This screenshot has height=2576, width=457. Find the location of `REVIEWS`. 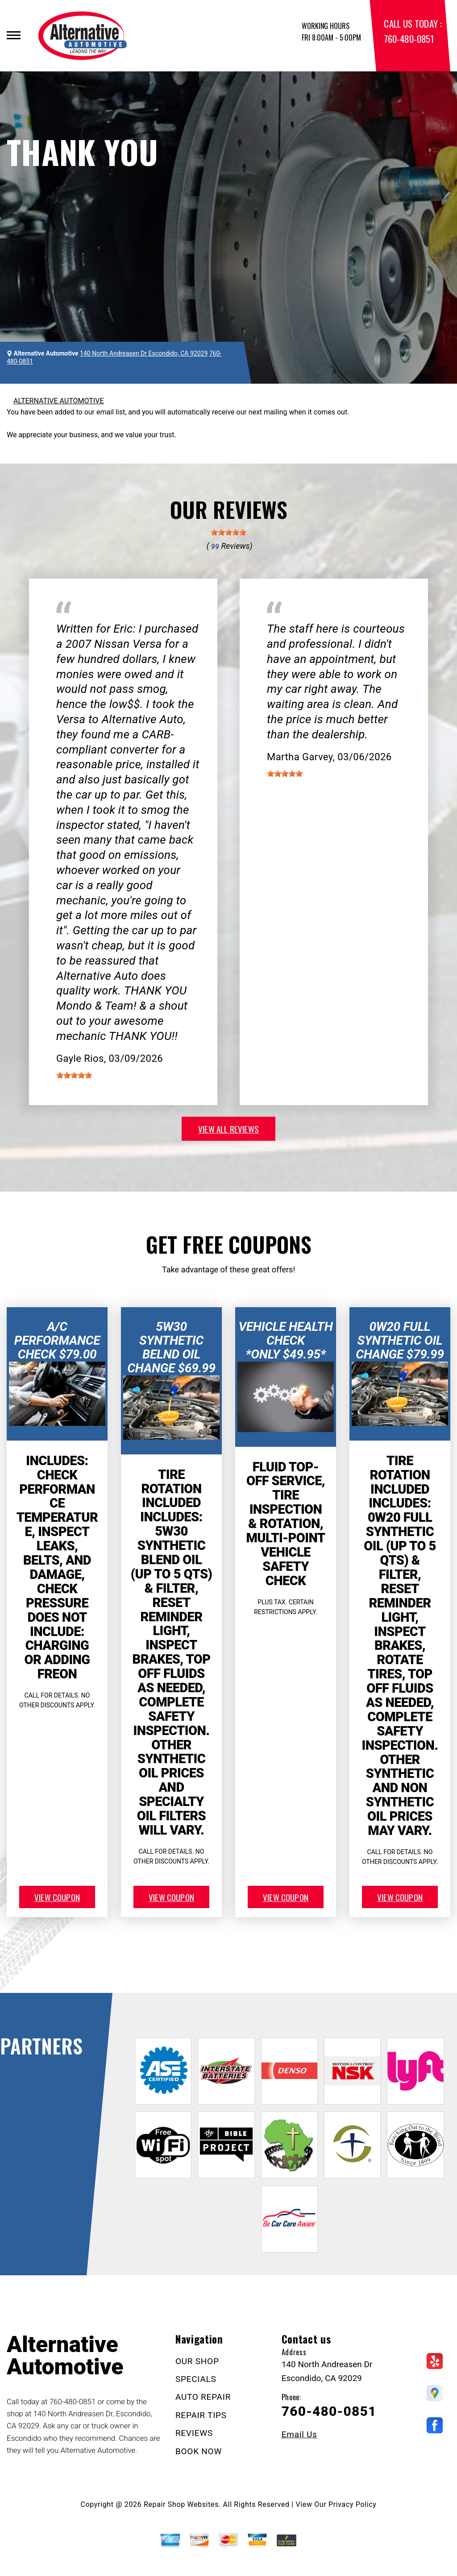

REVIEWS is located at coordinates (194, 2433).